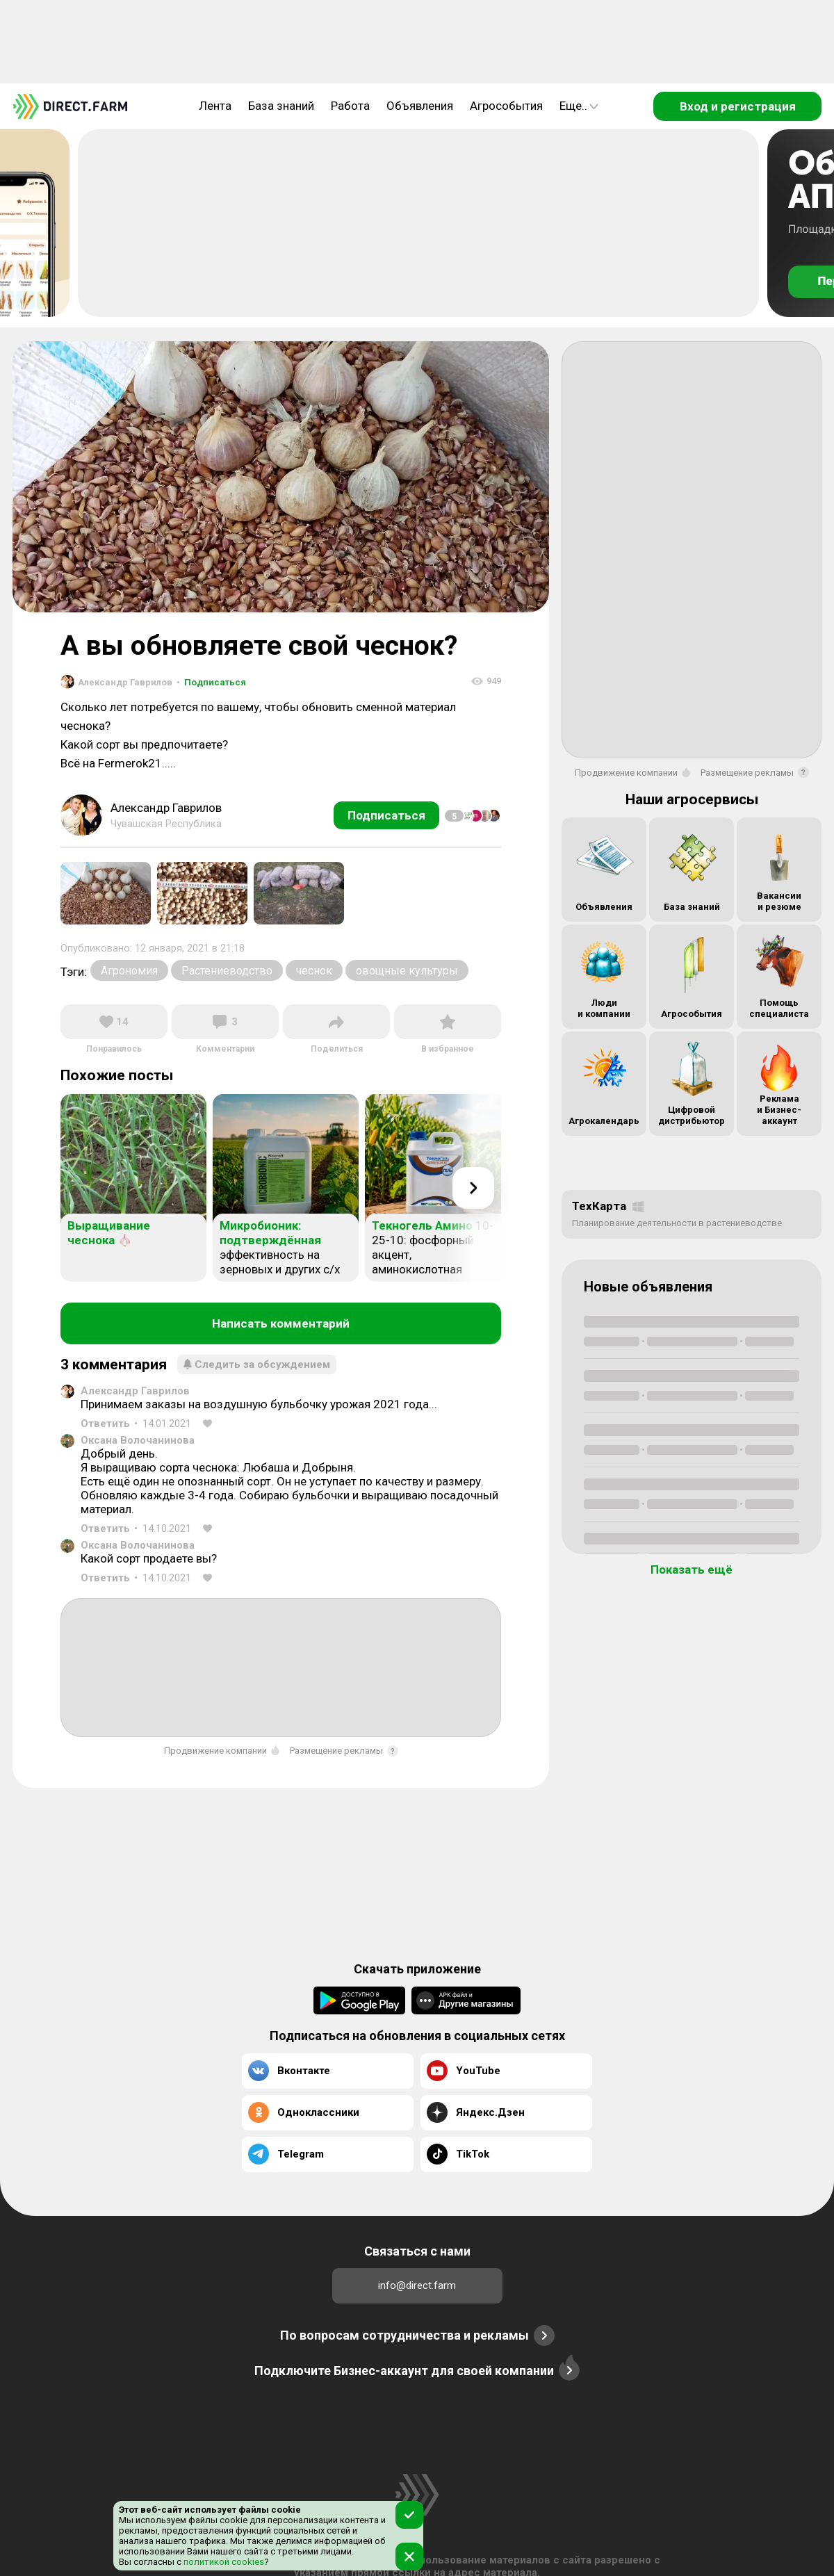 The height and width of the screenshot is (2576, 834). Describe the element at coordinates (506, 106) in the screenshot. I see `Агрособытия` at that location.